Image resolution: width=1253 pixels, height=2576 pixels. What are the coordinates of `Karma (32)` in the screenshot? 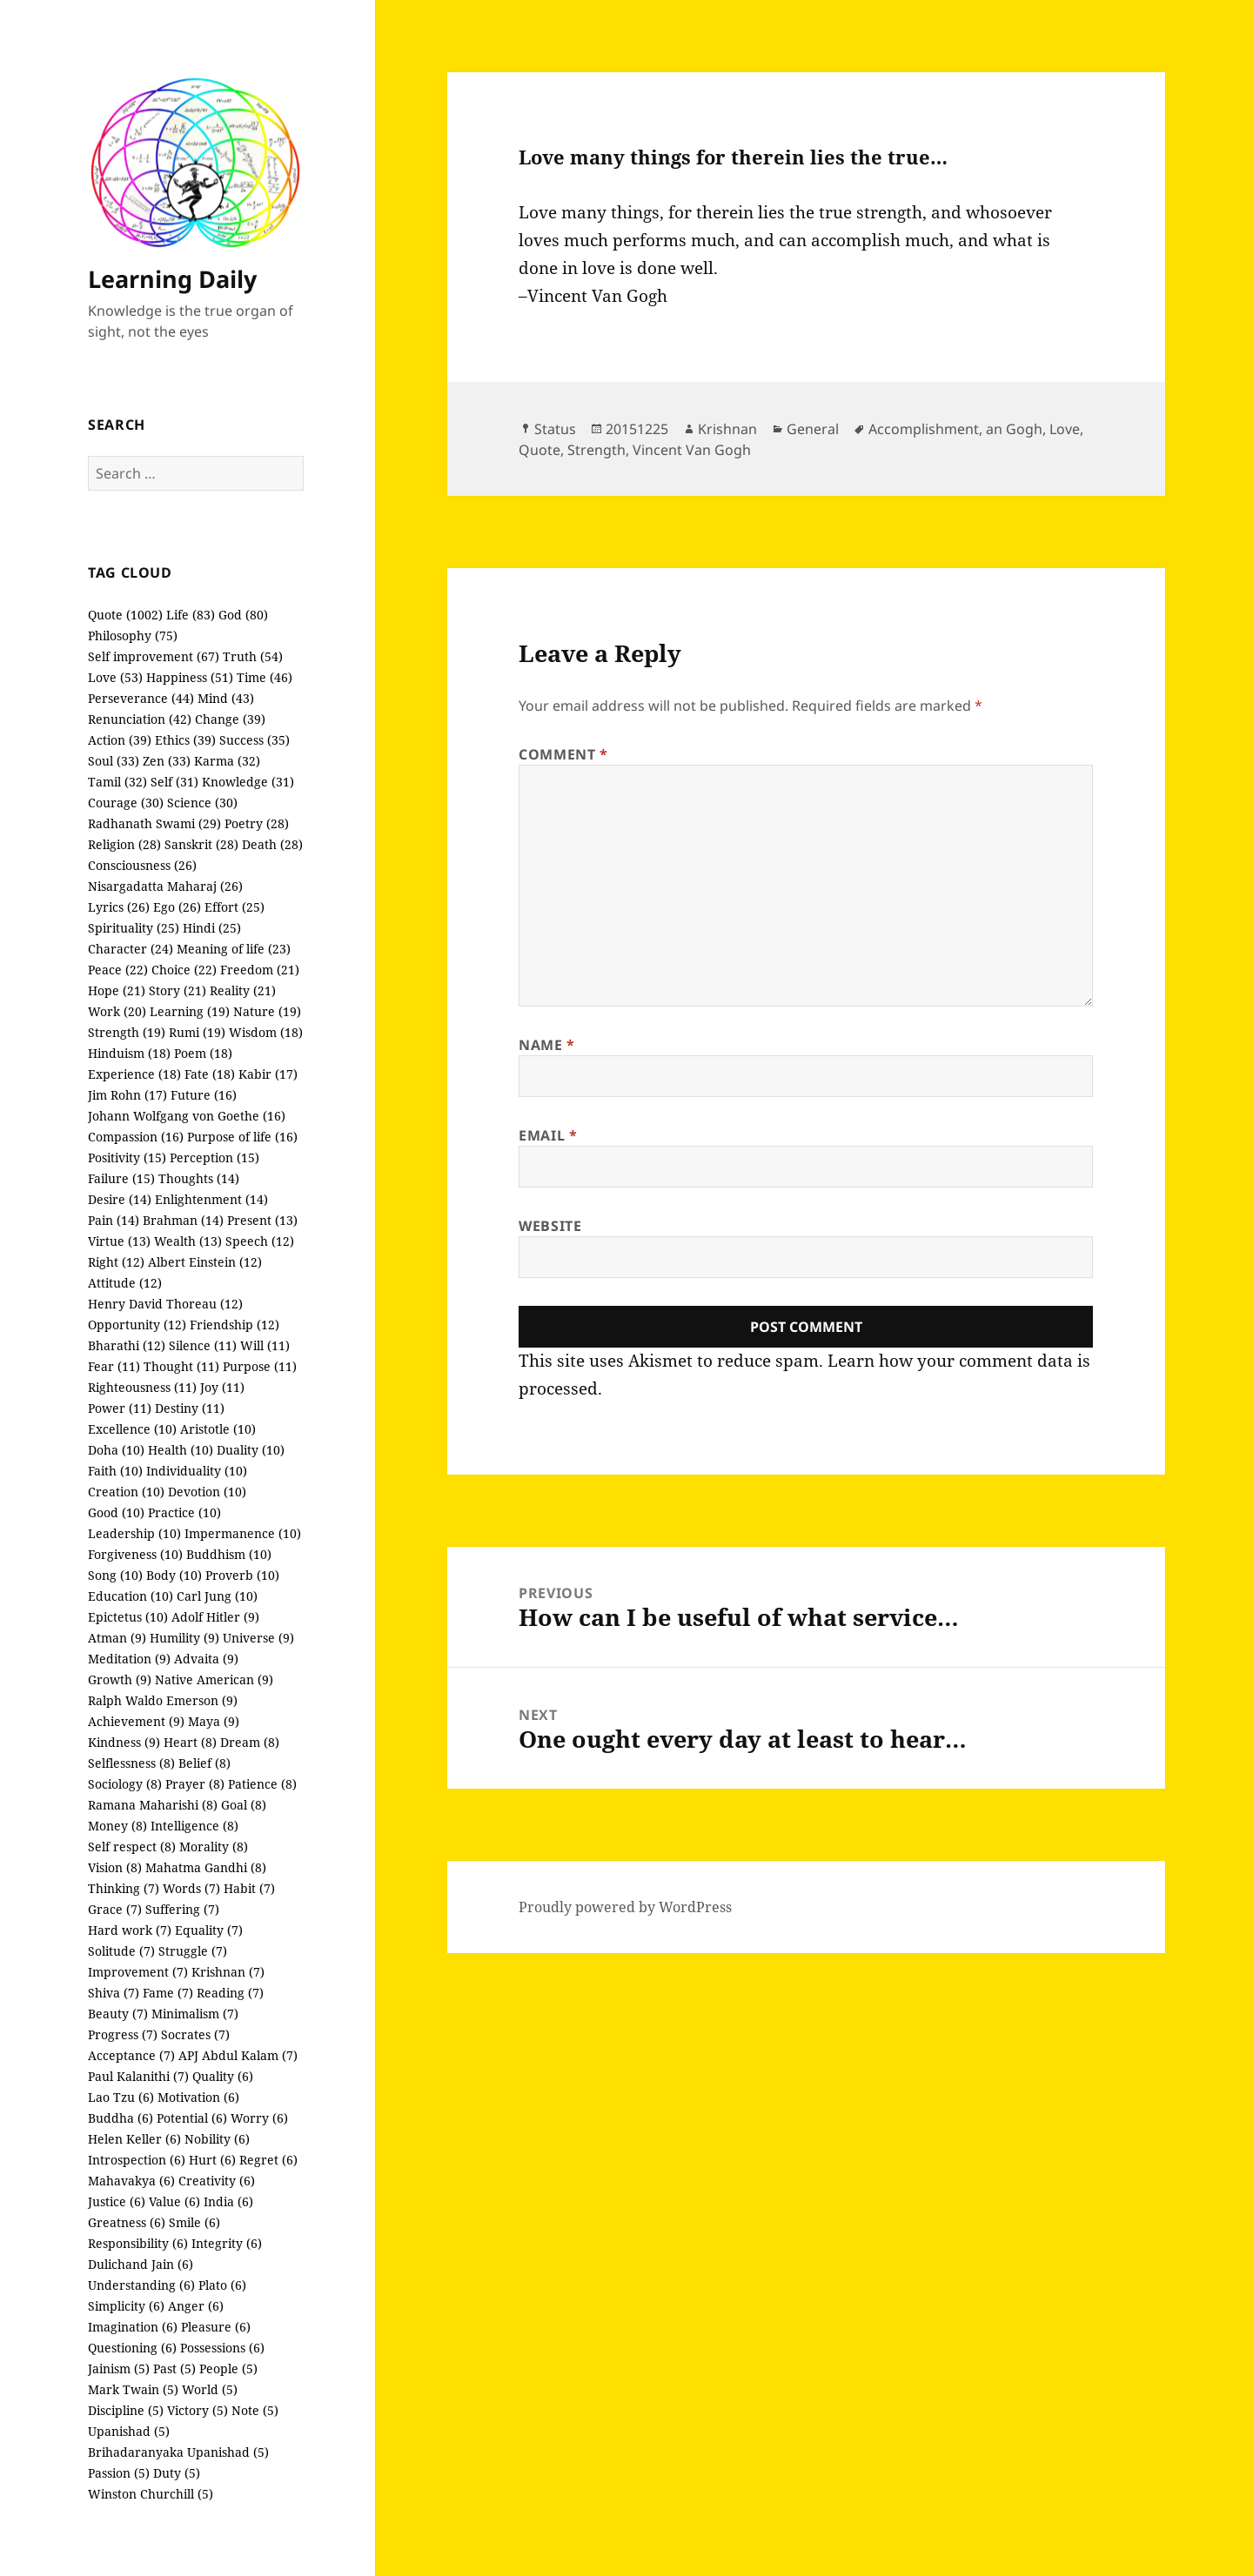 It's located at (227, 761).